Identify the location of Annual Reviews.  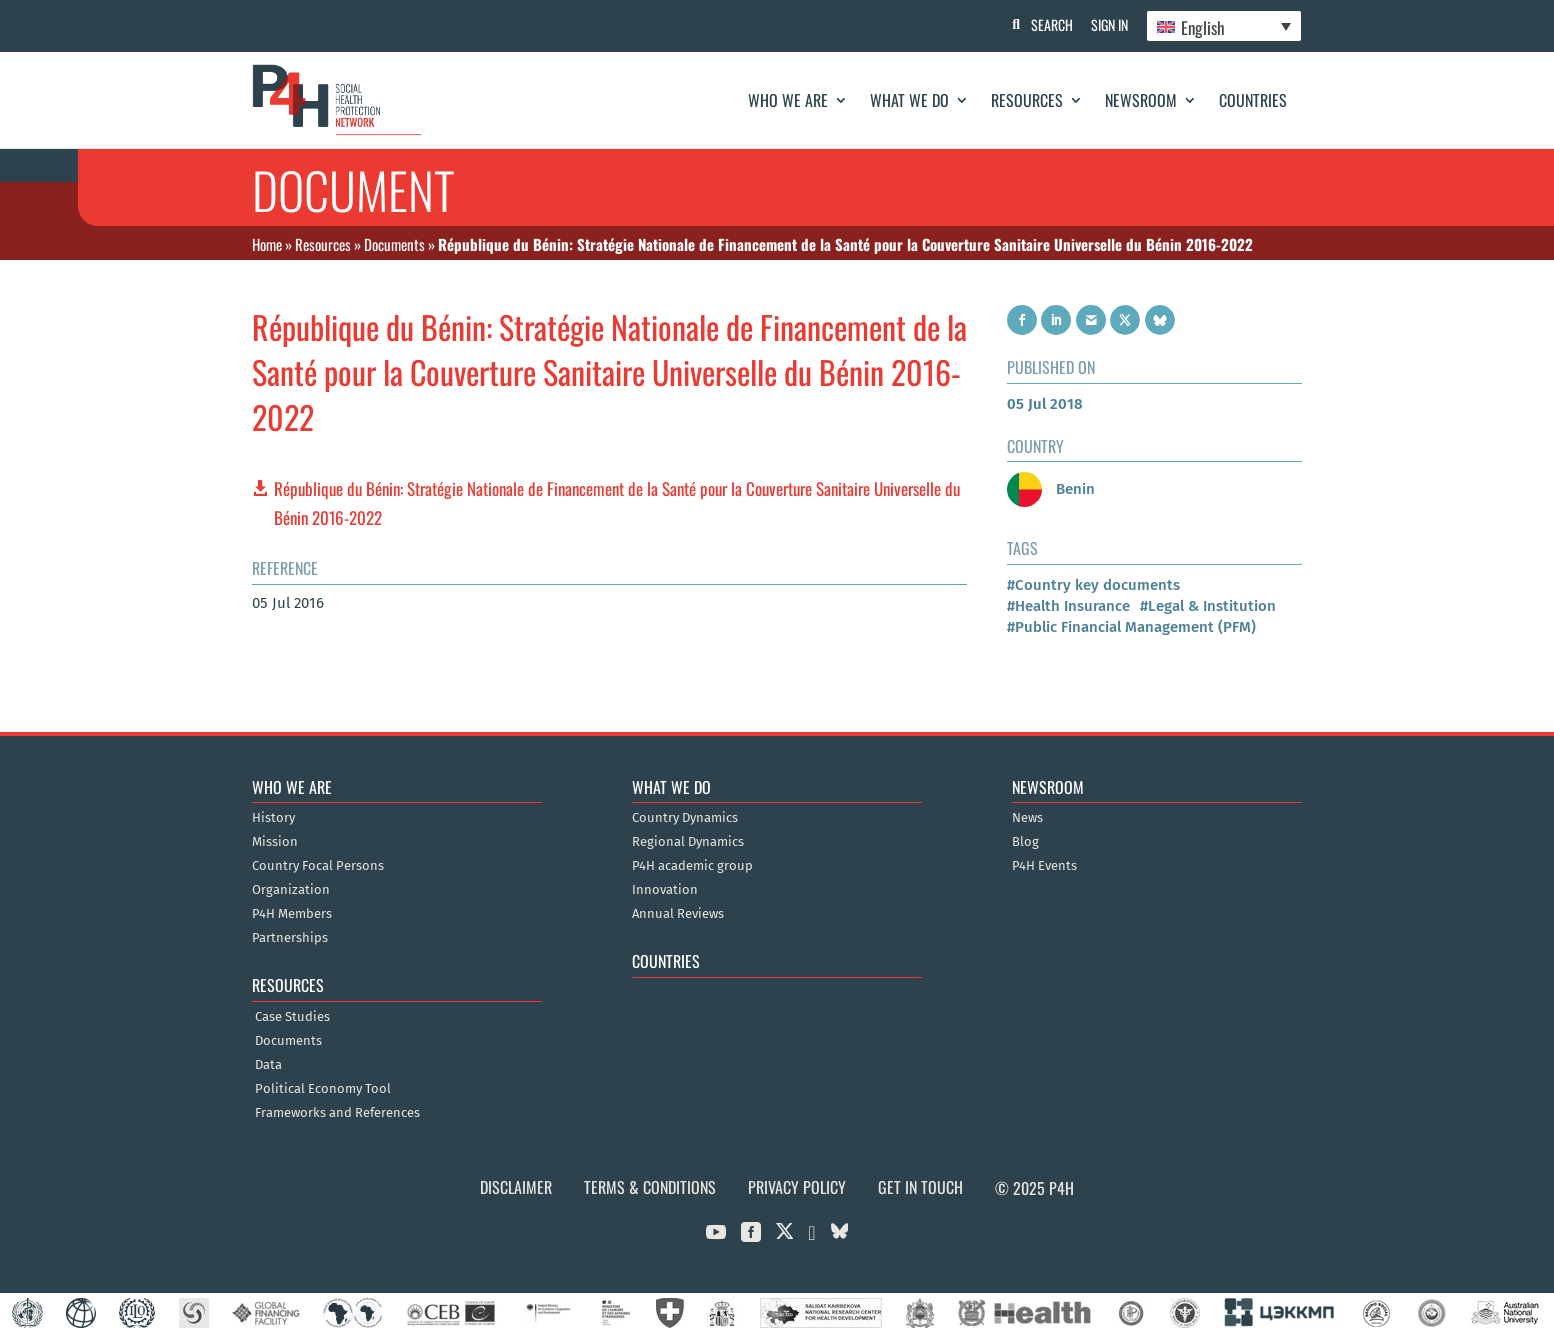
(678, 914).